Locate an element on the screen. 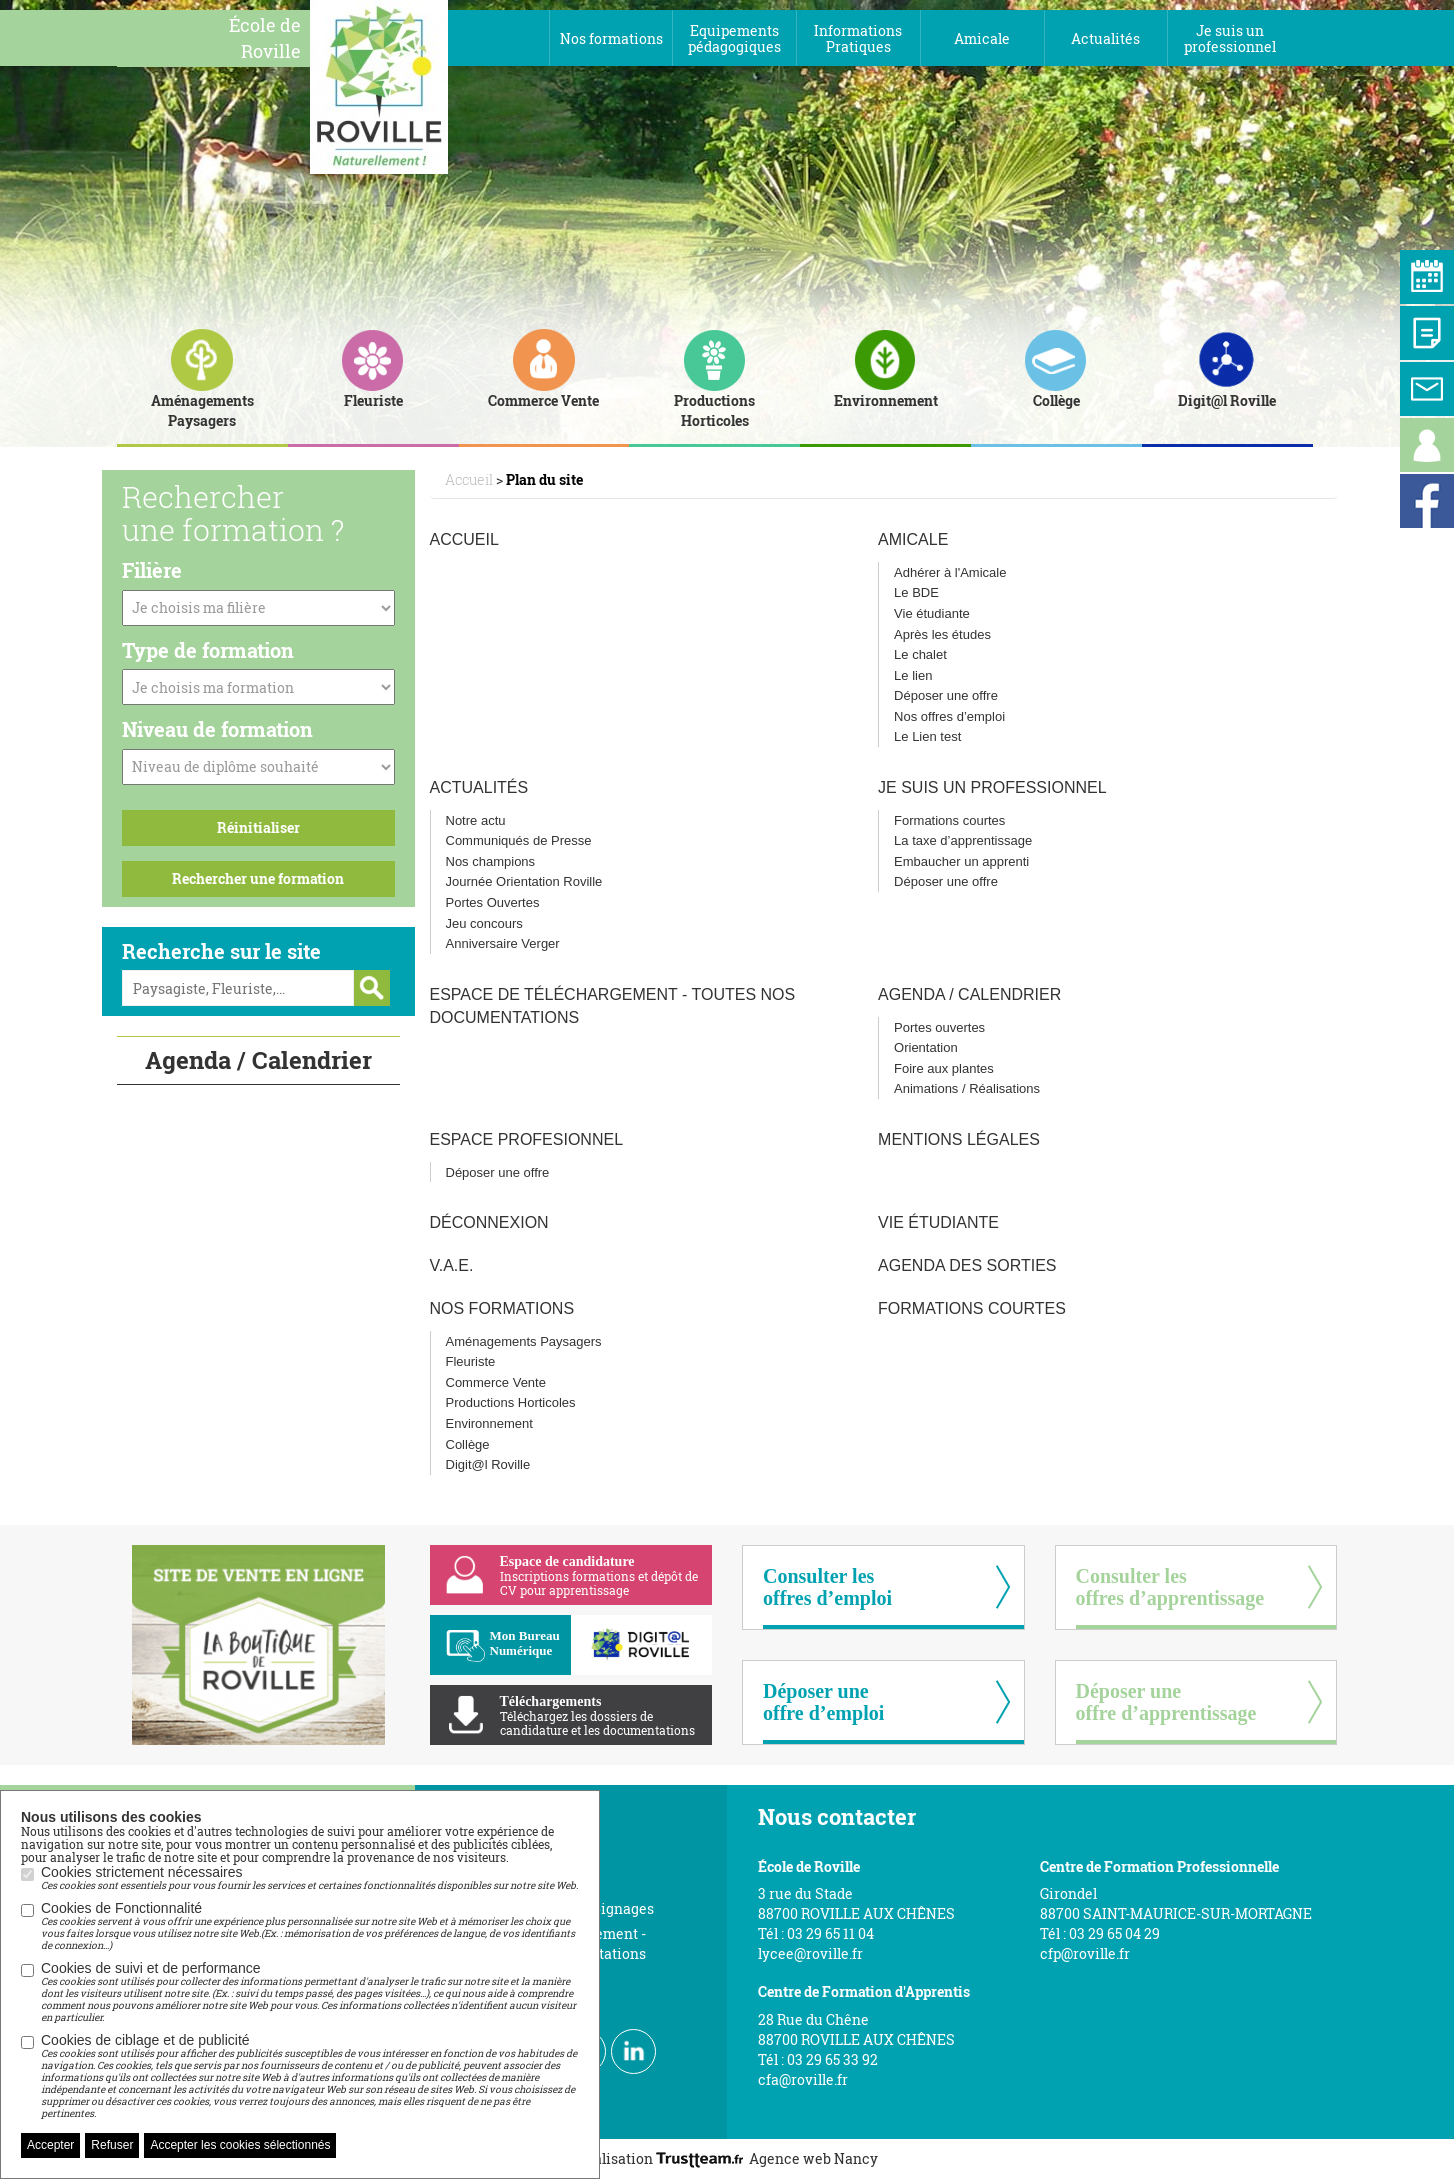 The image size is (1454, 2179). Je suis un professionnel is located at coordinates (992, 787).